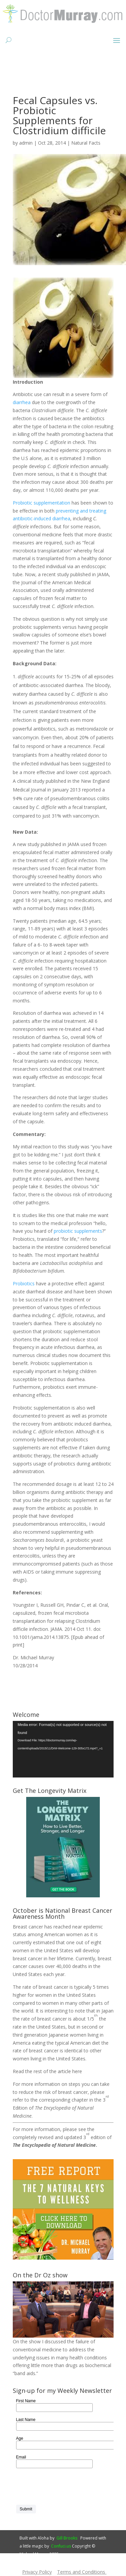 The width and height of the screenshot is (126, 2576). I want to click on admin, so click(26, 143).